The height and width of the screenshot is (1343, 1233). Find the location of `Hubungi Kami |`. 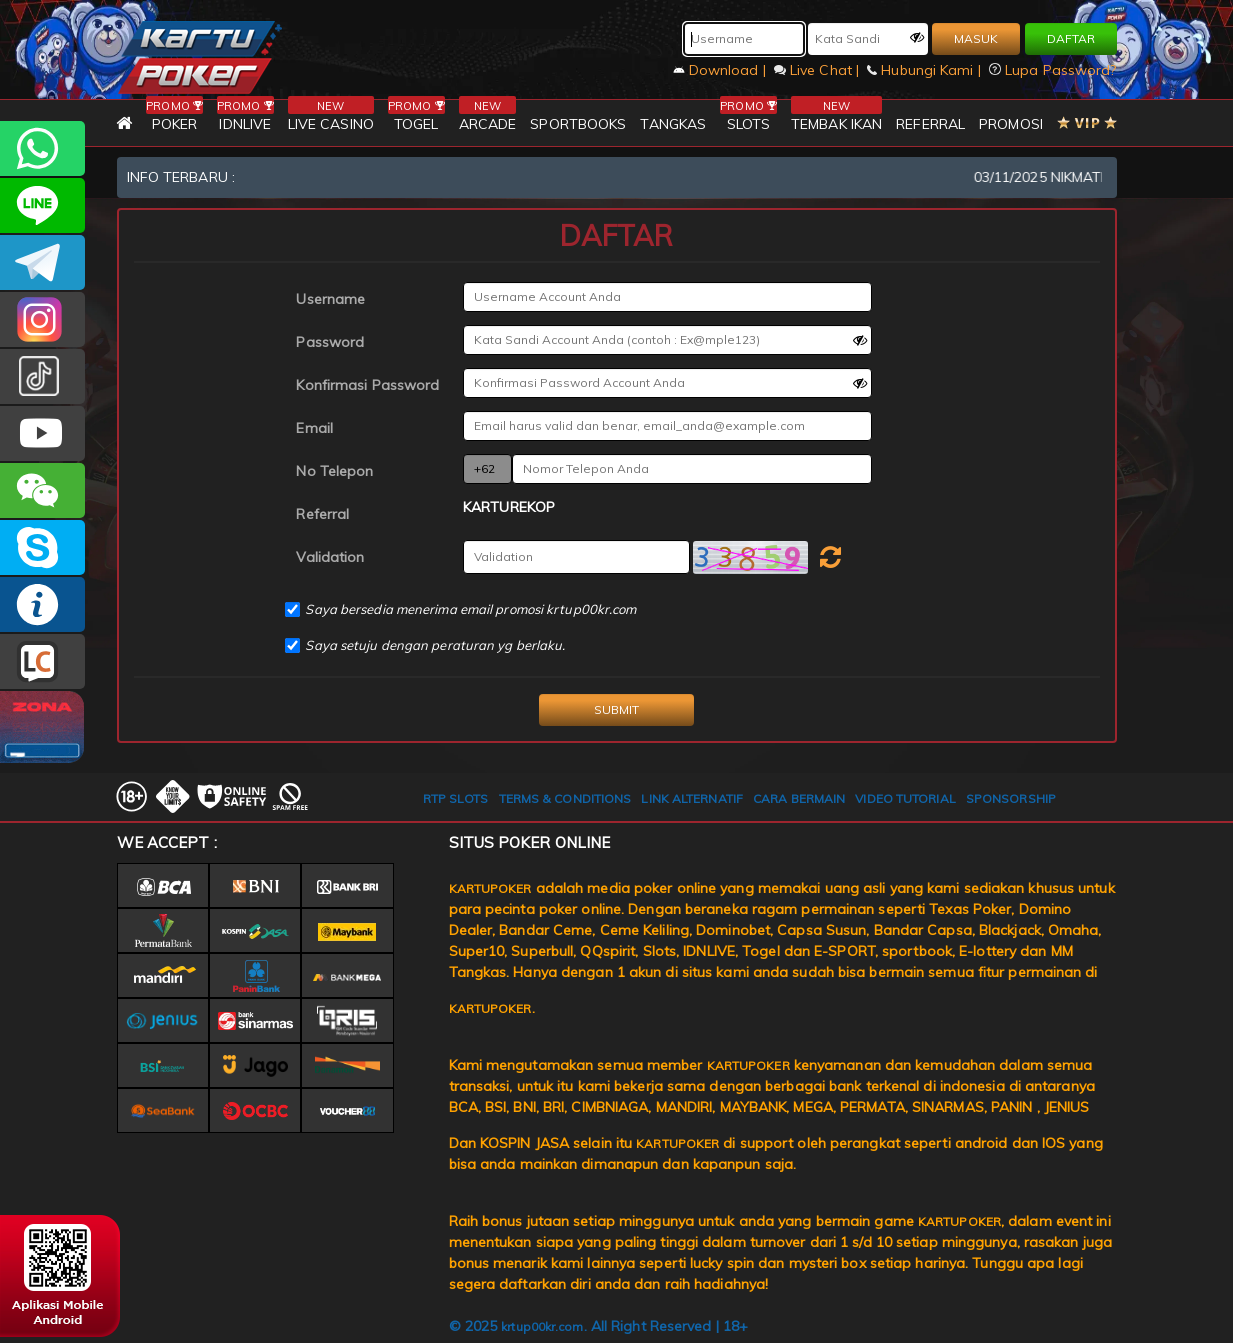

Hubungi Kami | is located at coordinates (926, 70).